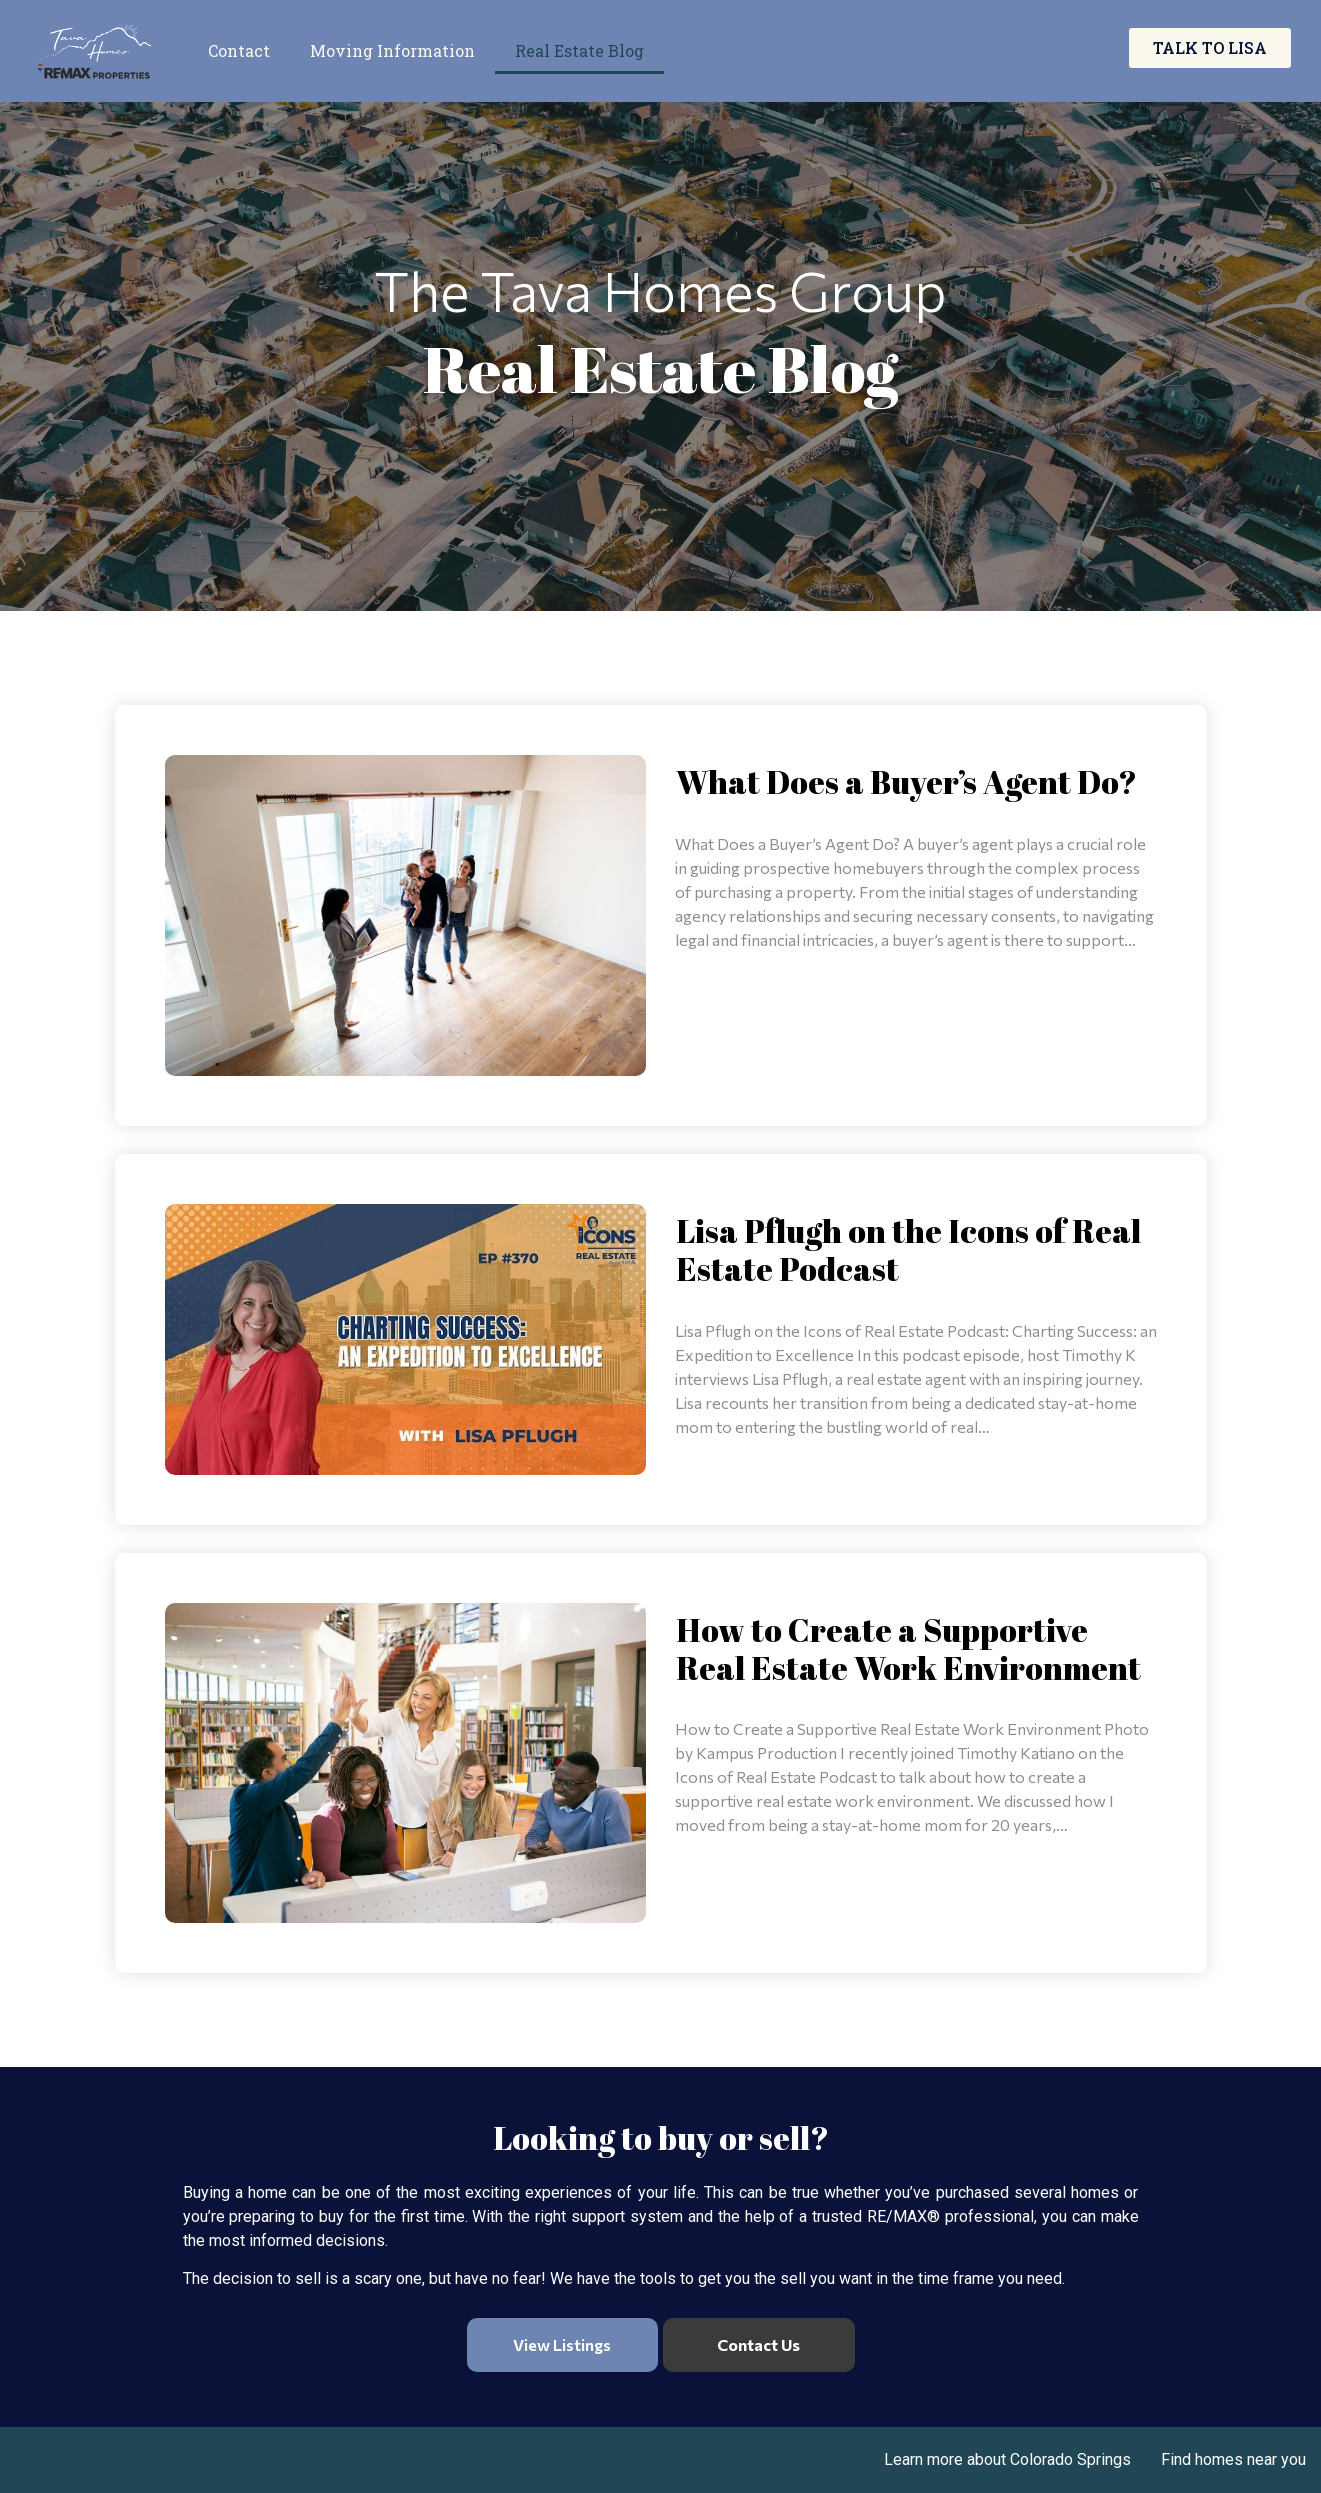 The image size is (1321, 2493). I want to click on Lisa Pflugh on the Icons of Real Estate Podcast, so click(908, 1249).